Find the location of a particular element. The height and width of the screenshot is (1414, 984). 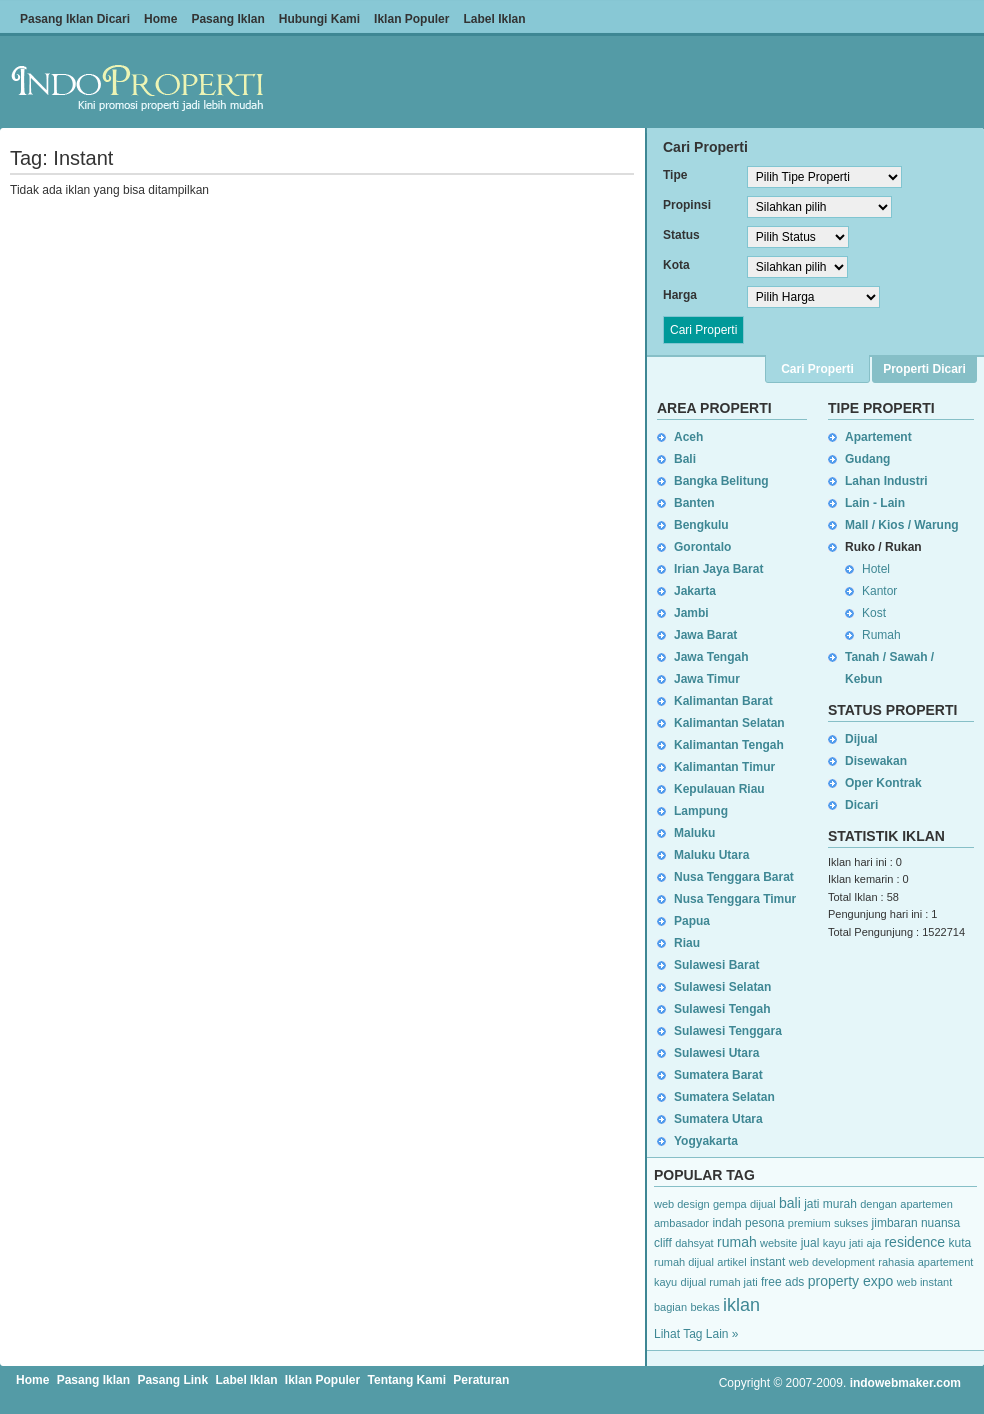

iklan is located at coordinates (741, 1305).